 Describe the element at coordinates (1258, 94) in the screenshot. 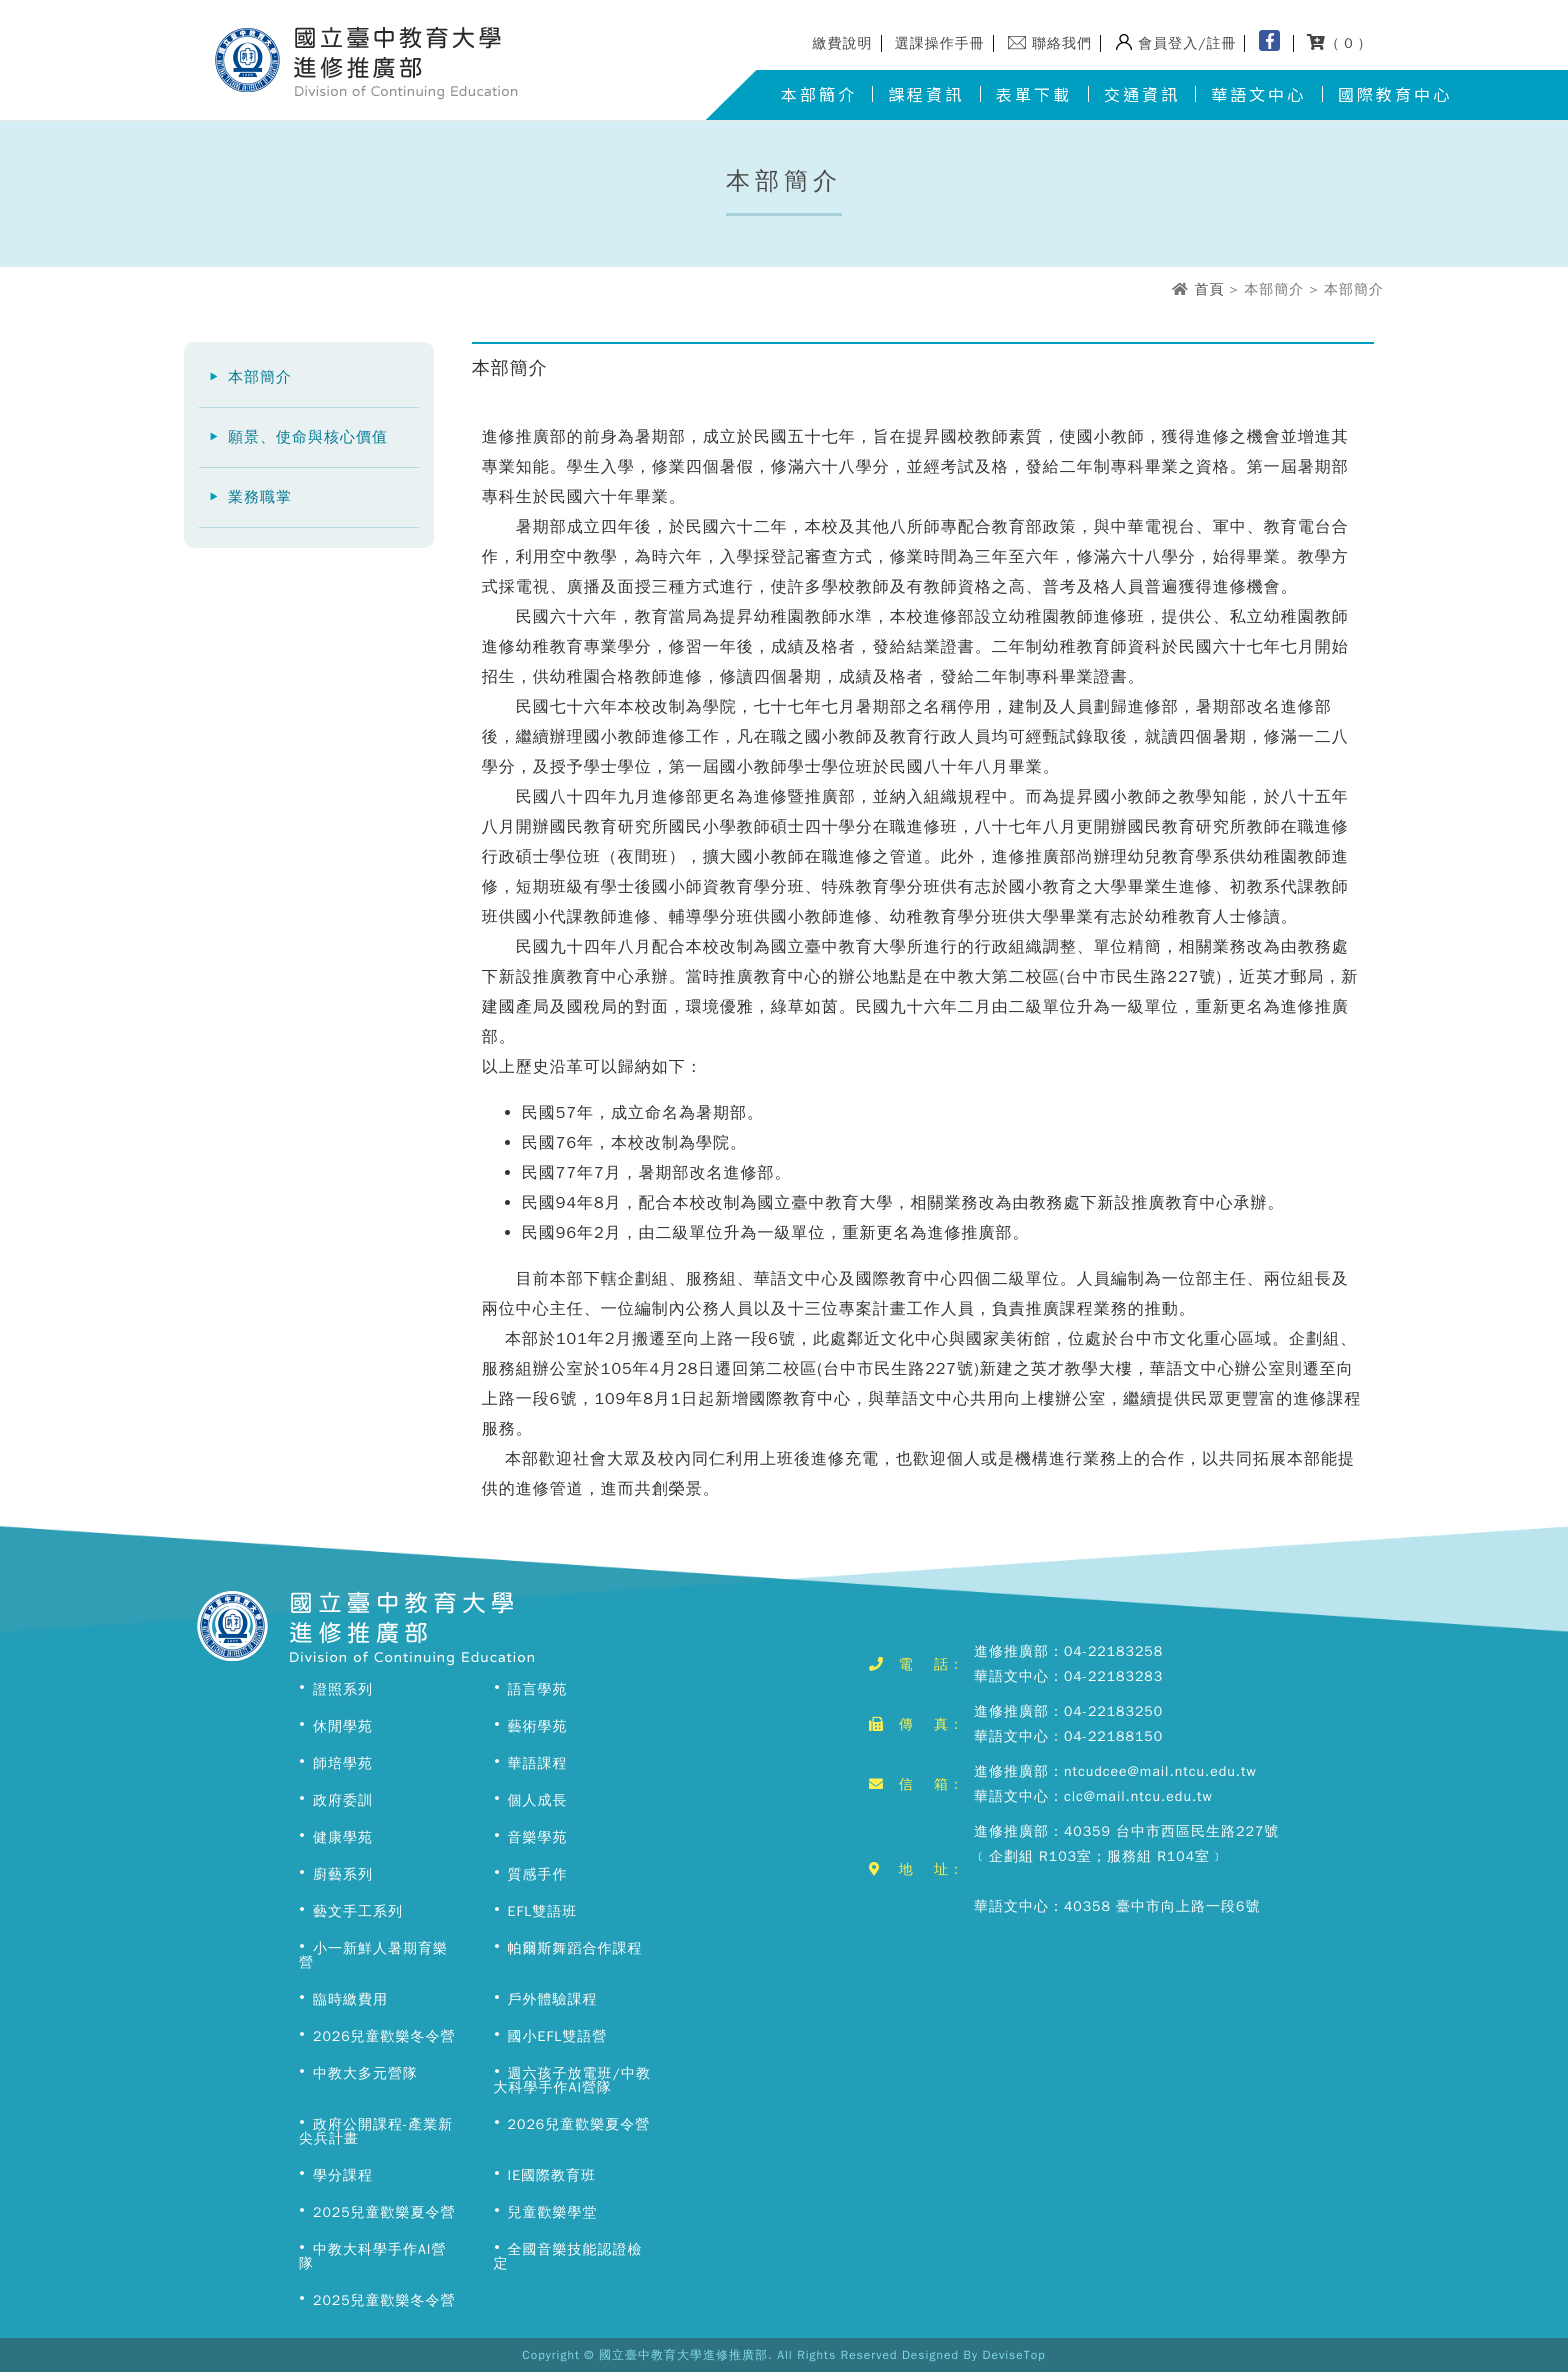

I see `華語文中心` at that location.